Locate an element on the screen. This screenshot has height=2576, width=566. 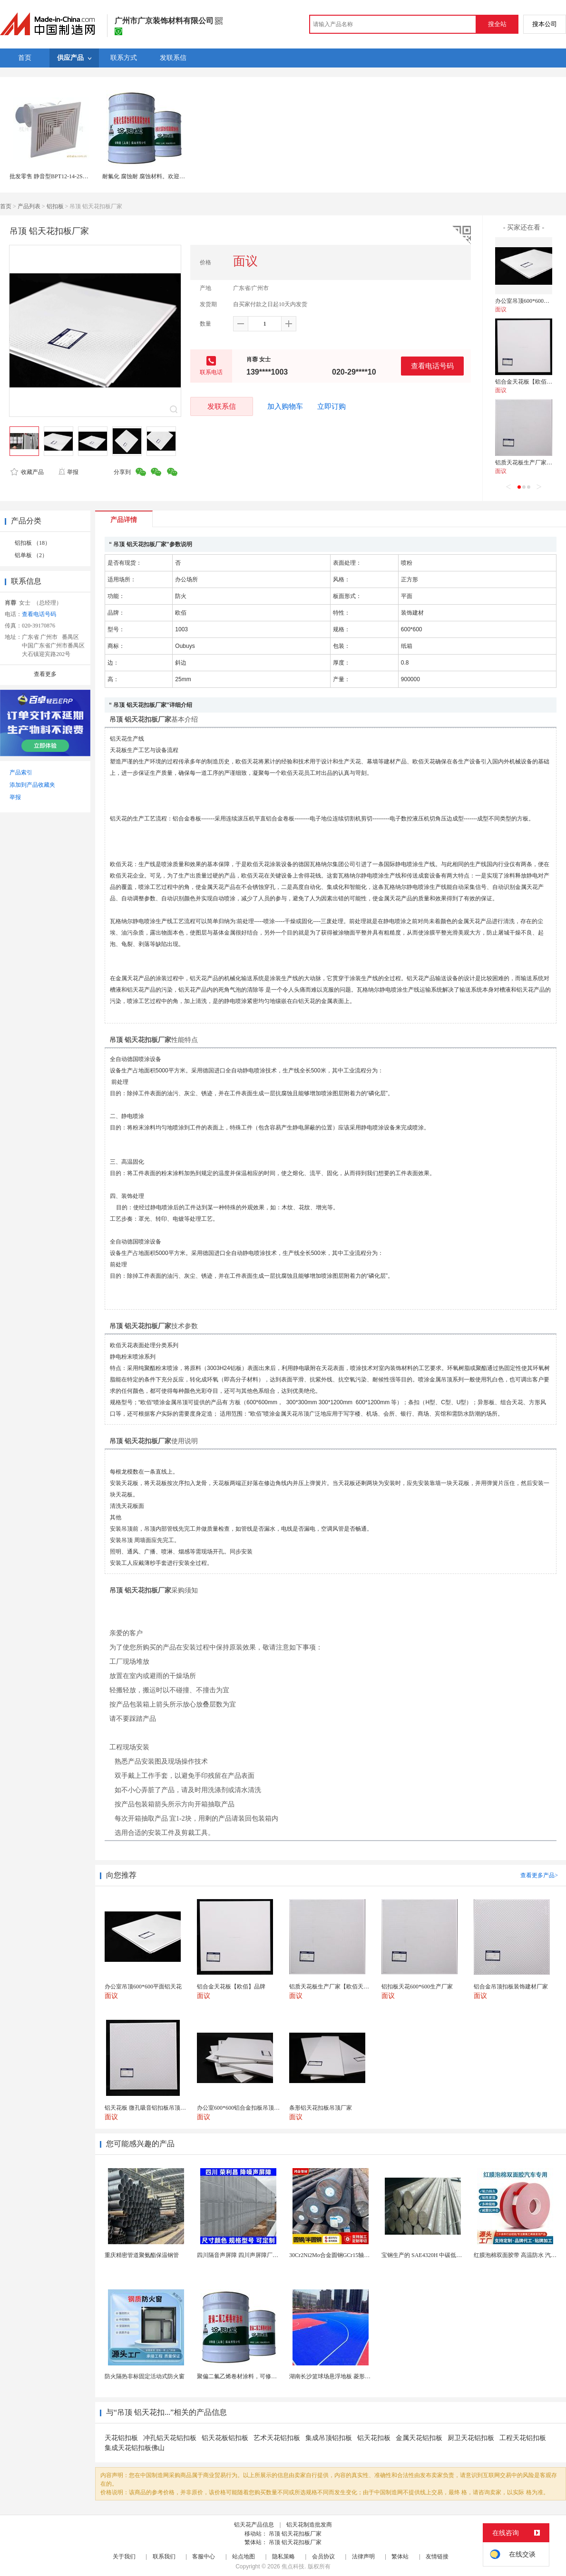
耐氟化 腐蚀耐 腐蚀材料。欢迎产品业务的交流 is located at coordinates (160, 176).